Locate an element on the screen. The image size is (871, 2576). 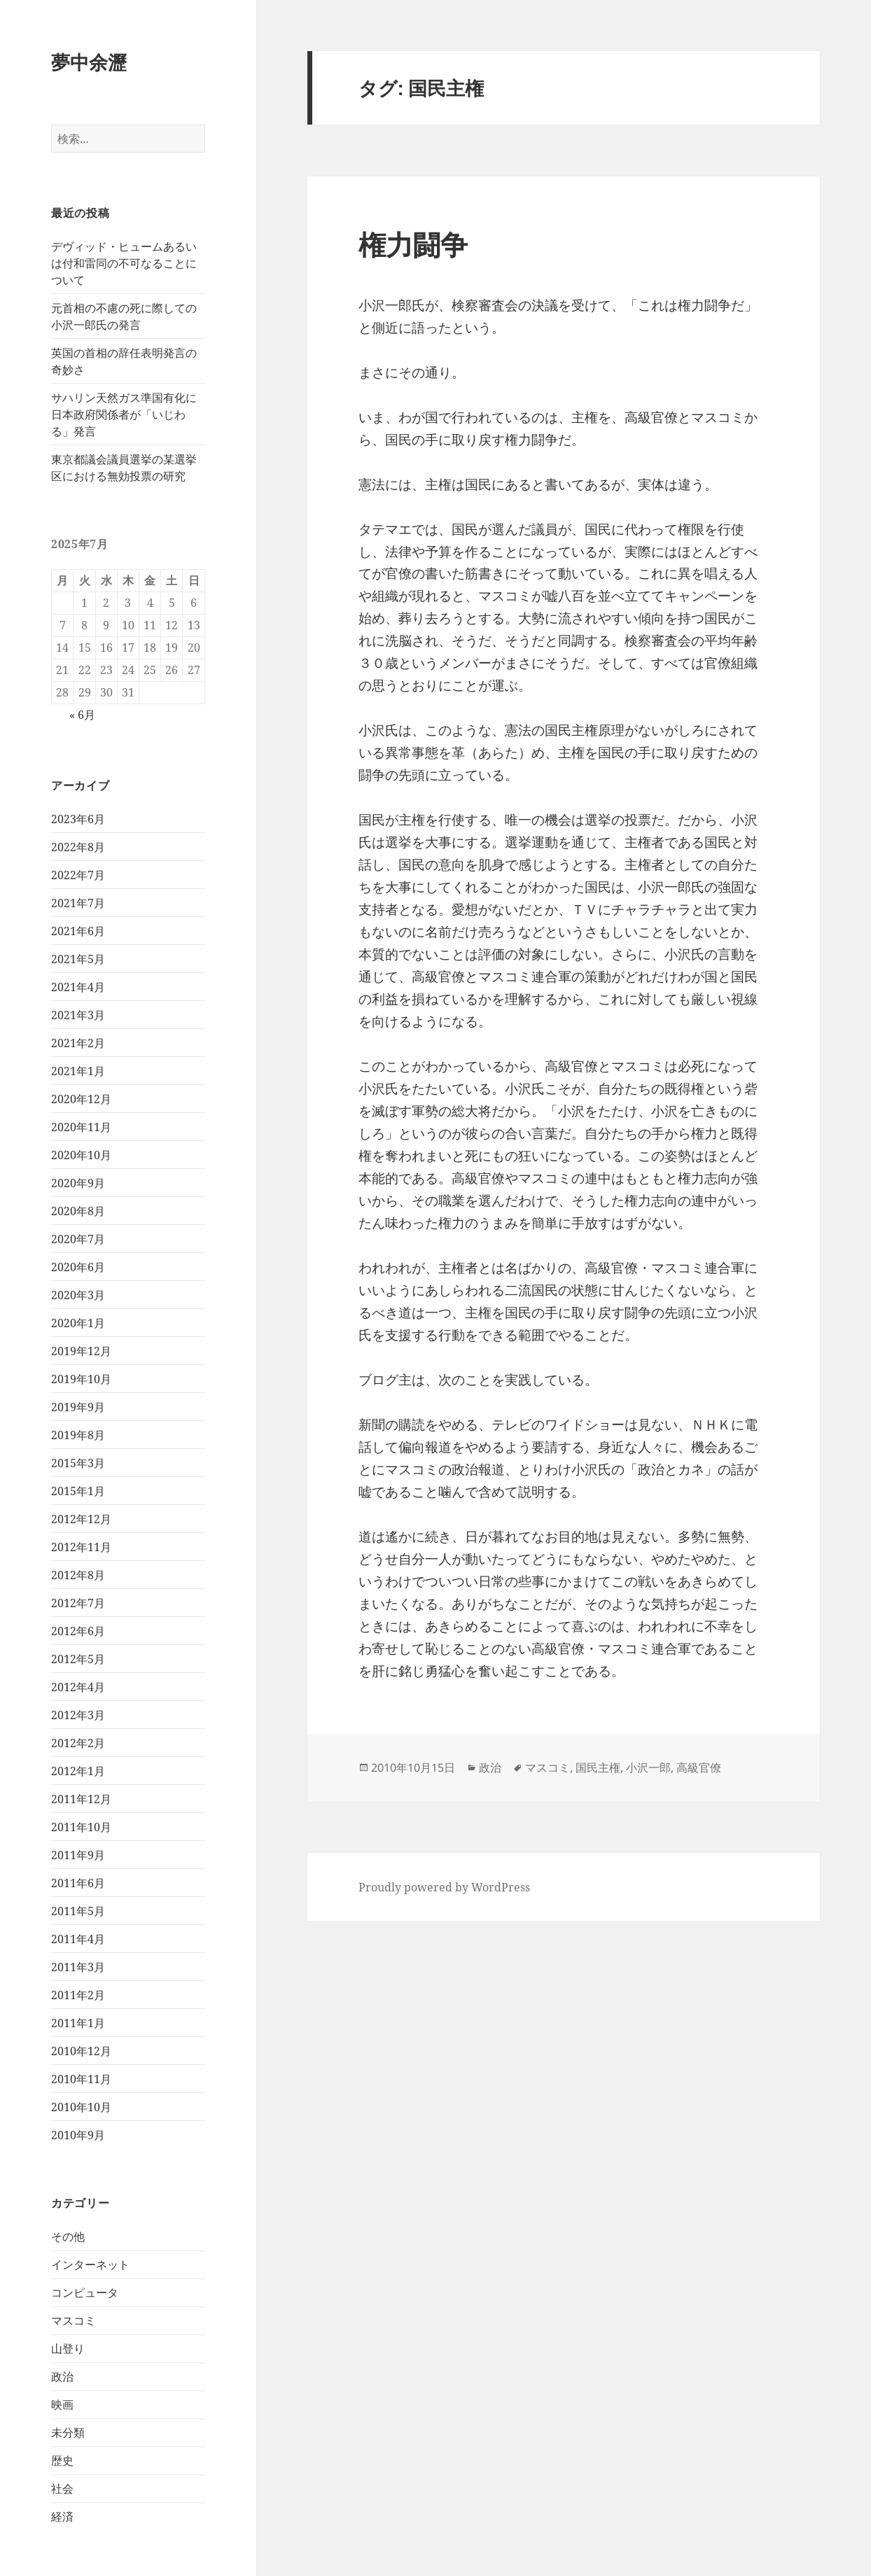
小沢一郎 is located at coordinates (648, 1767).